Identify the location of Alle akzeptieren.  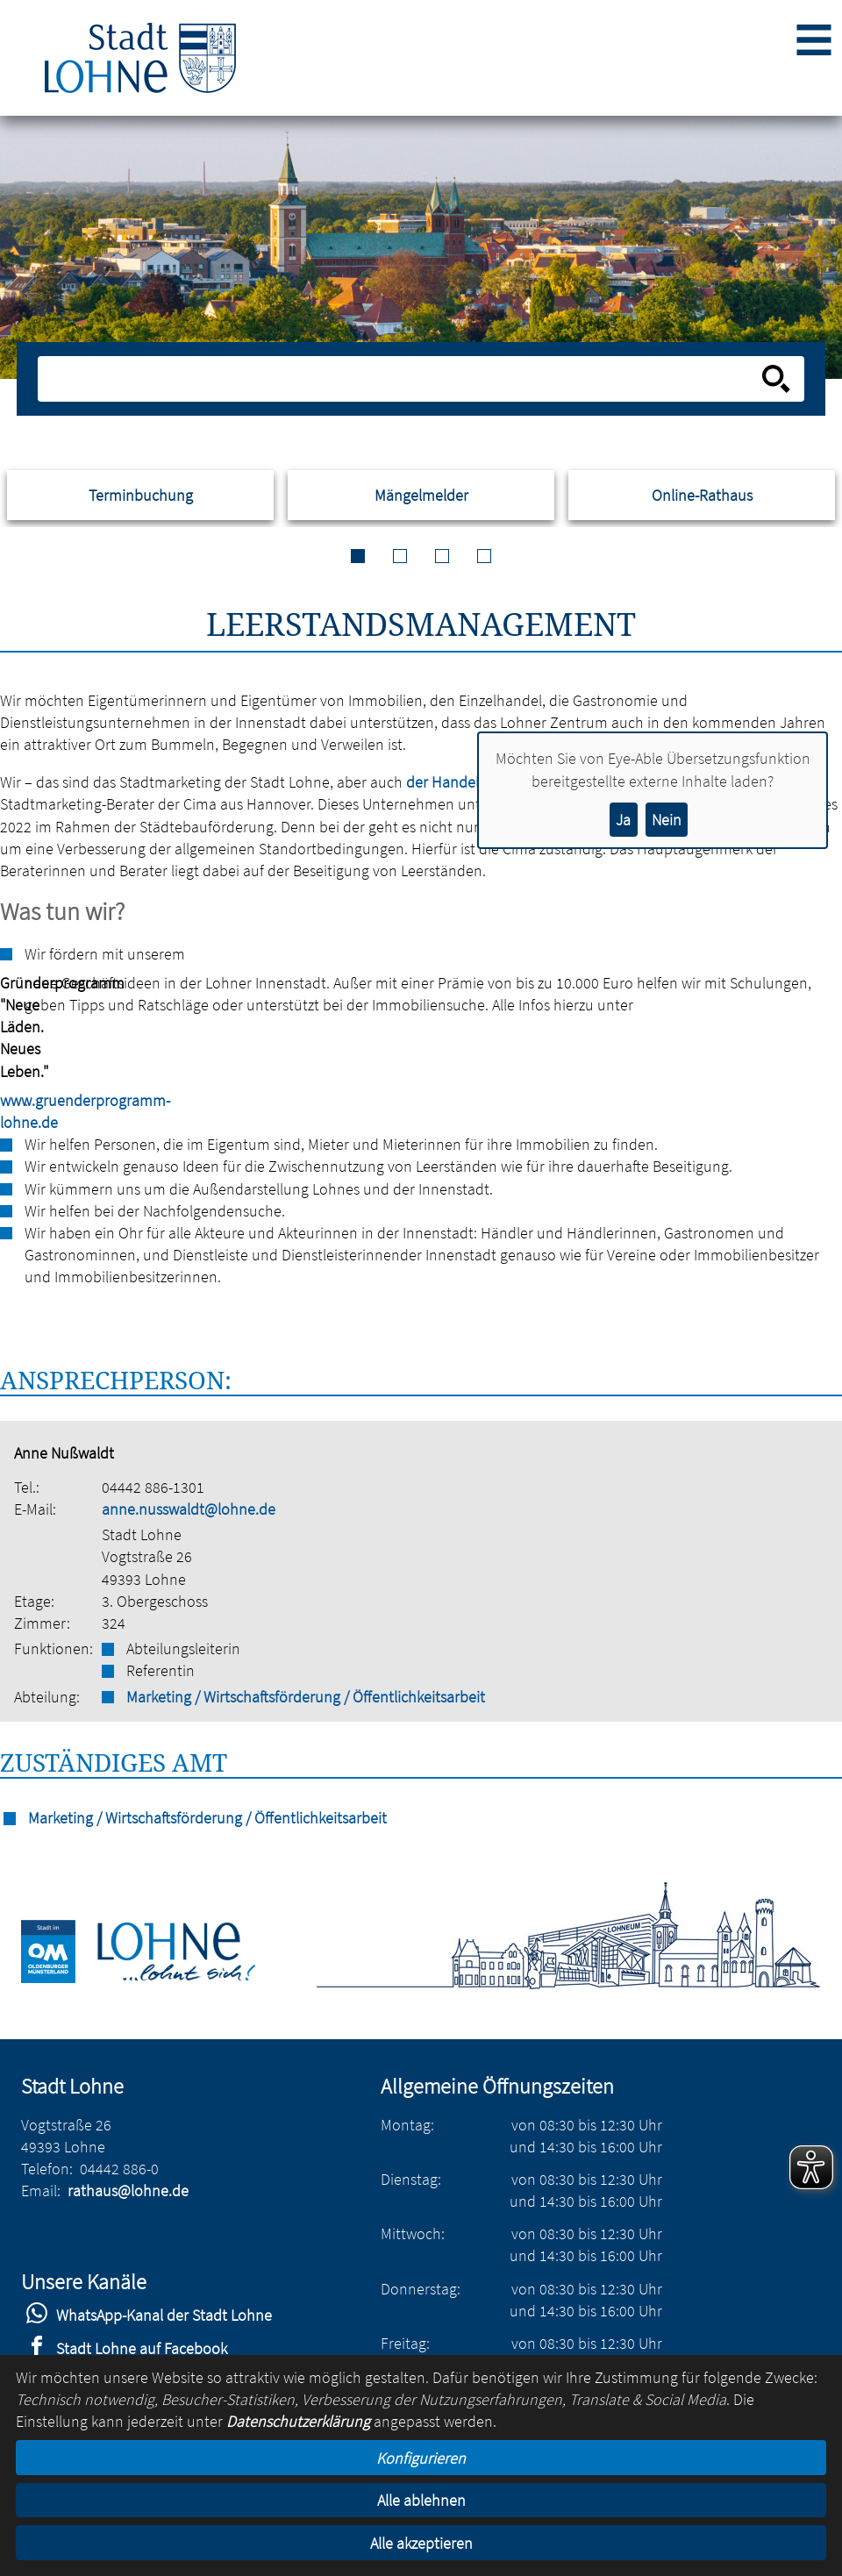
(421, 2543).